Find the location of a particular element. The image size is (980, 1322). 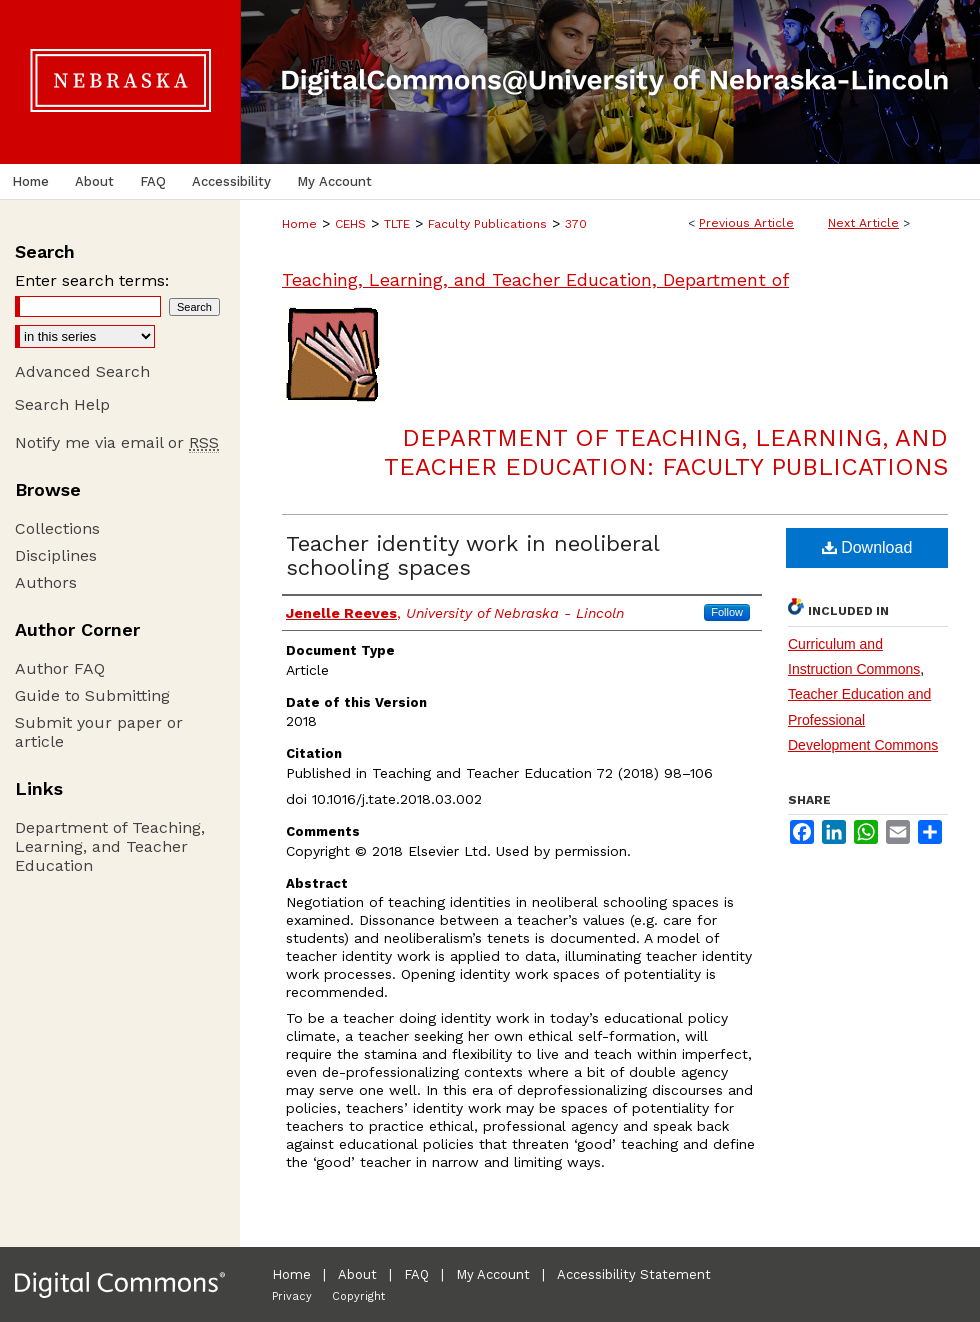

Teacher Education and Professional Development Commons is located at coordinates (863, 719).